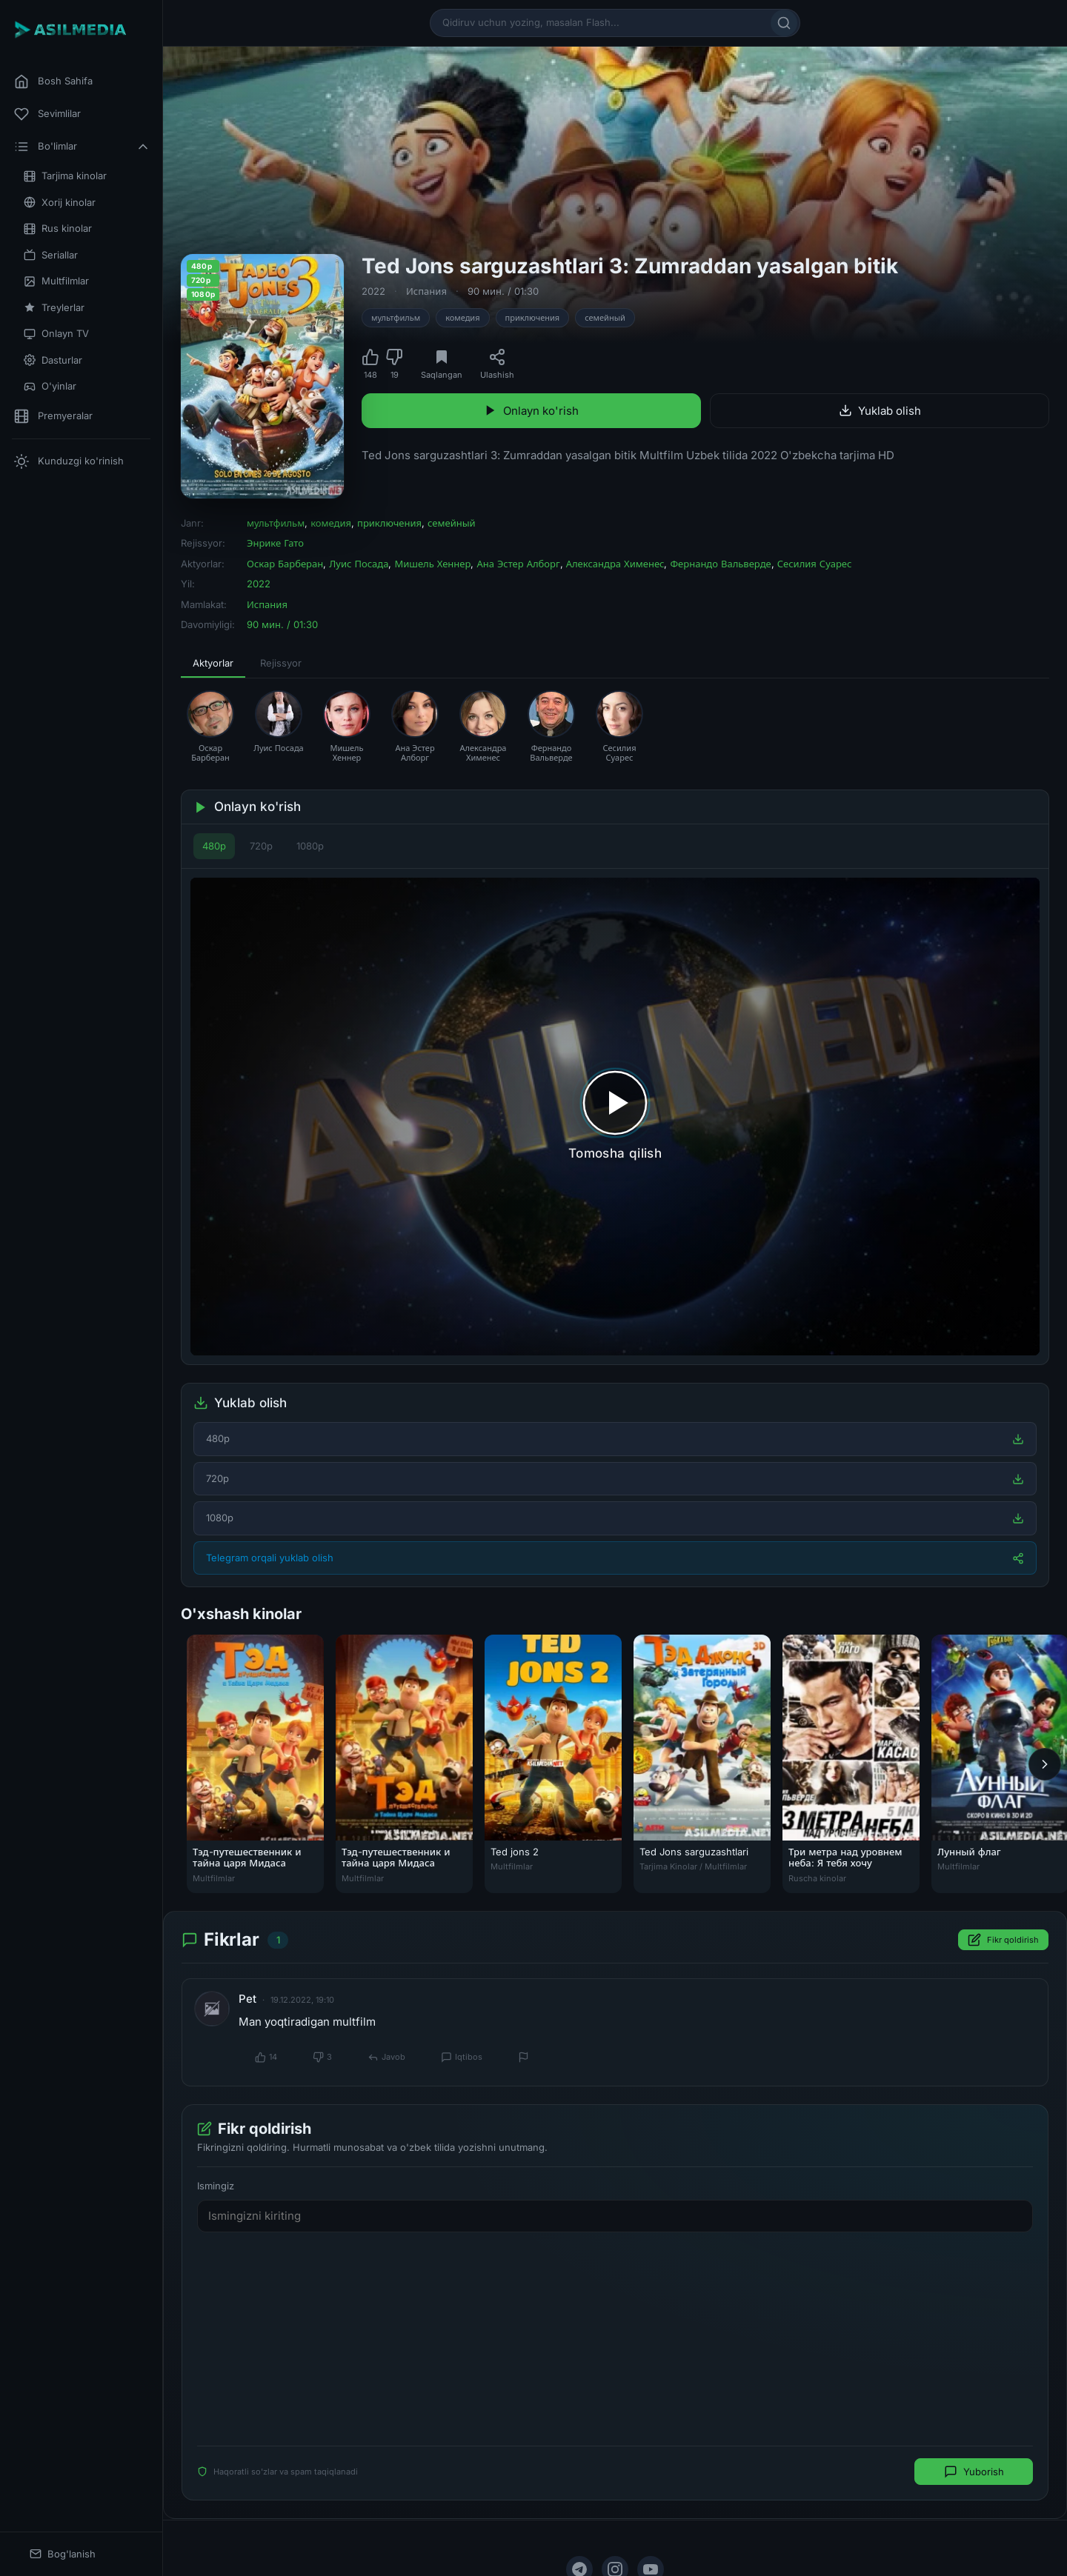 The height and width of the screenshot is (2576, 1067). I want to click on Aktyorlar, so click(213, 663).